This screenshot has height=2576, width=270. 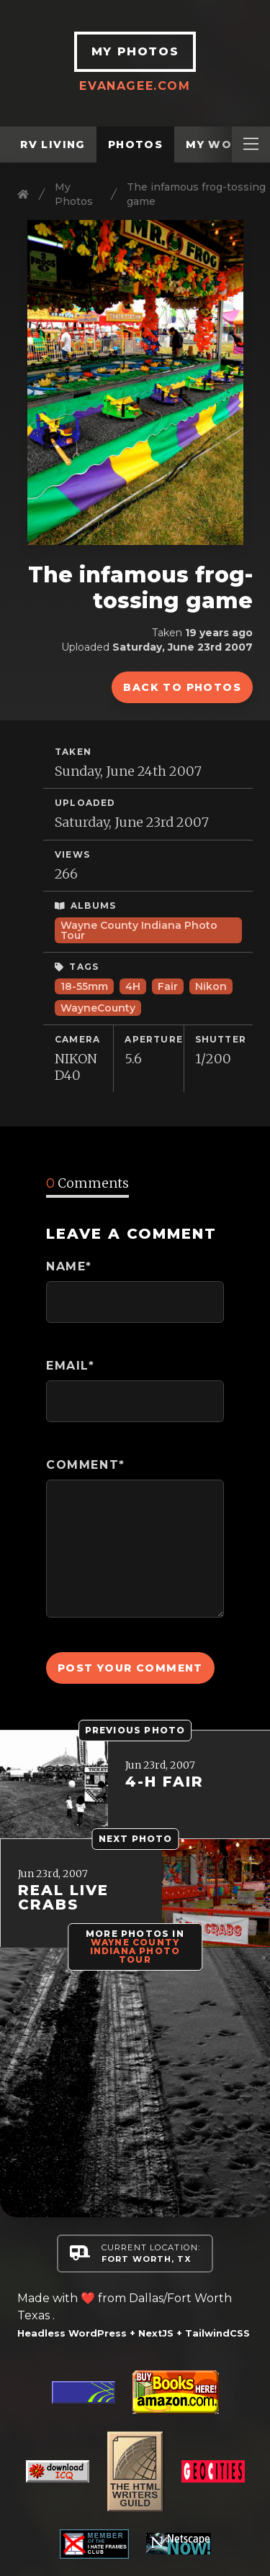 I want to click on Email*, so click(x=70, y=1365).